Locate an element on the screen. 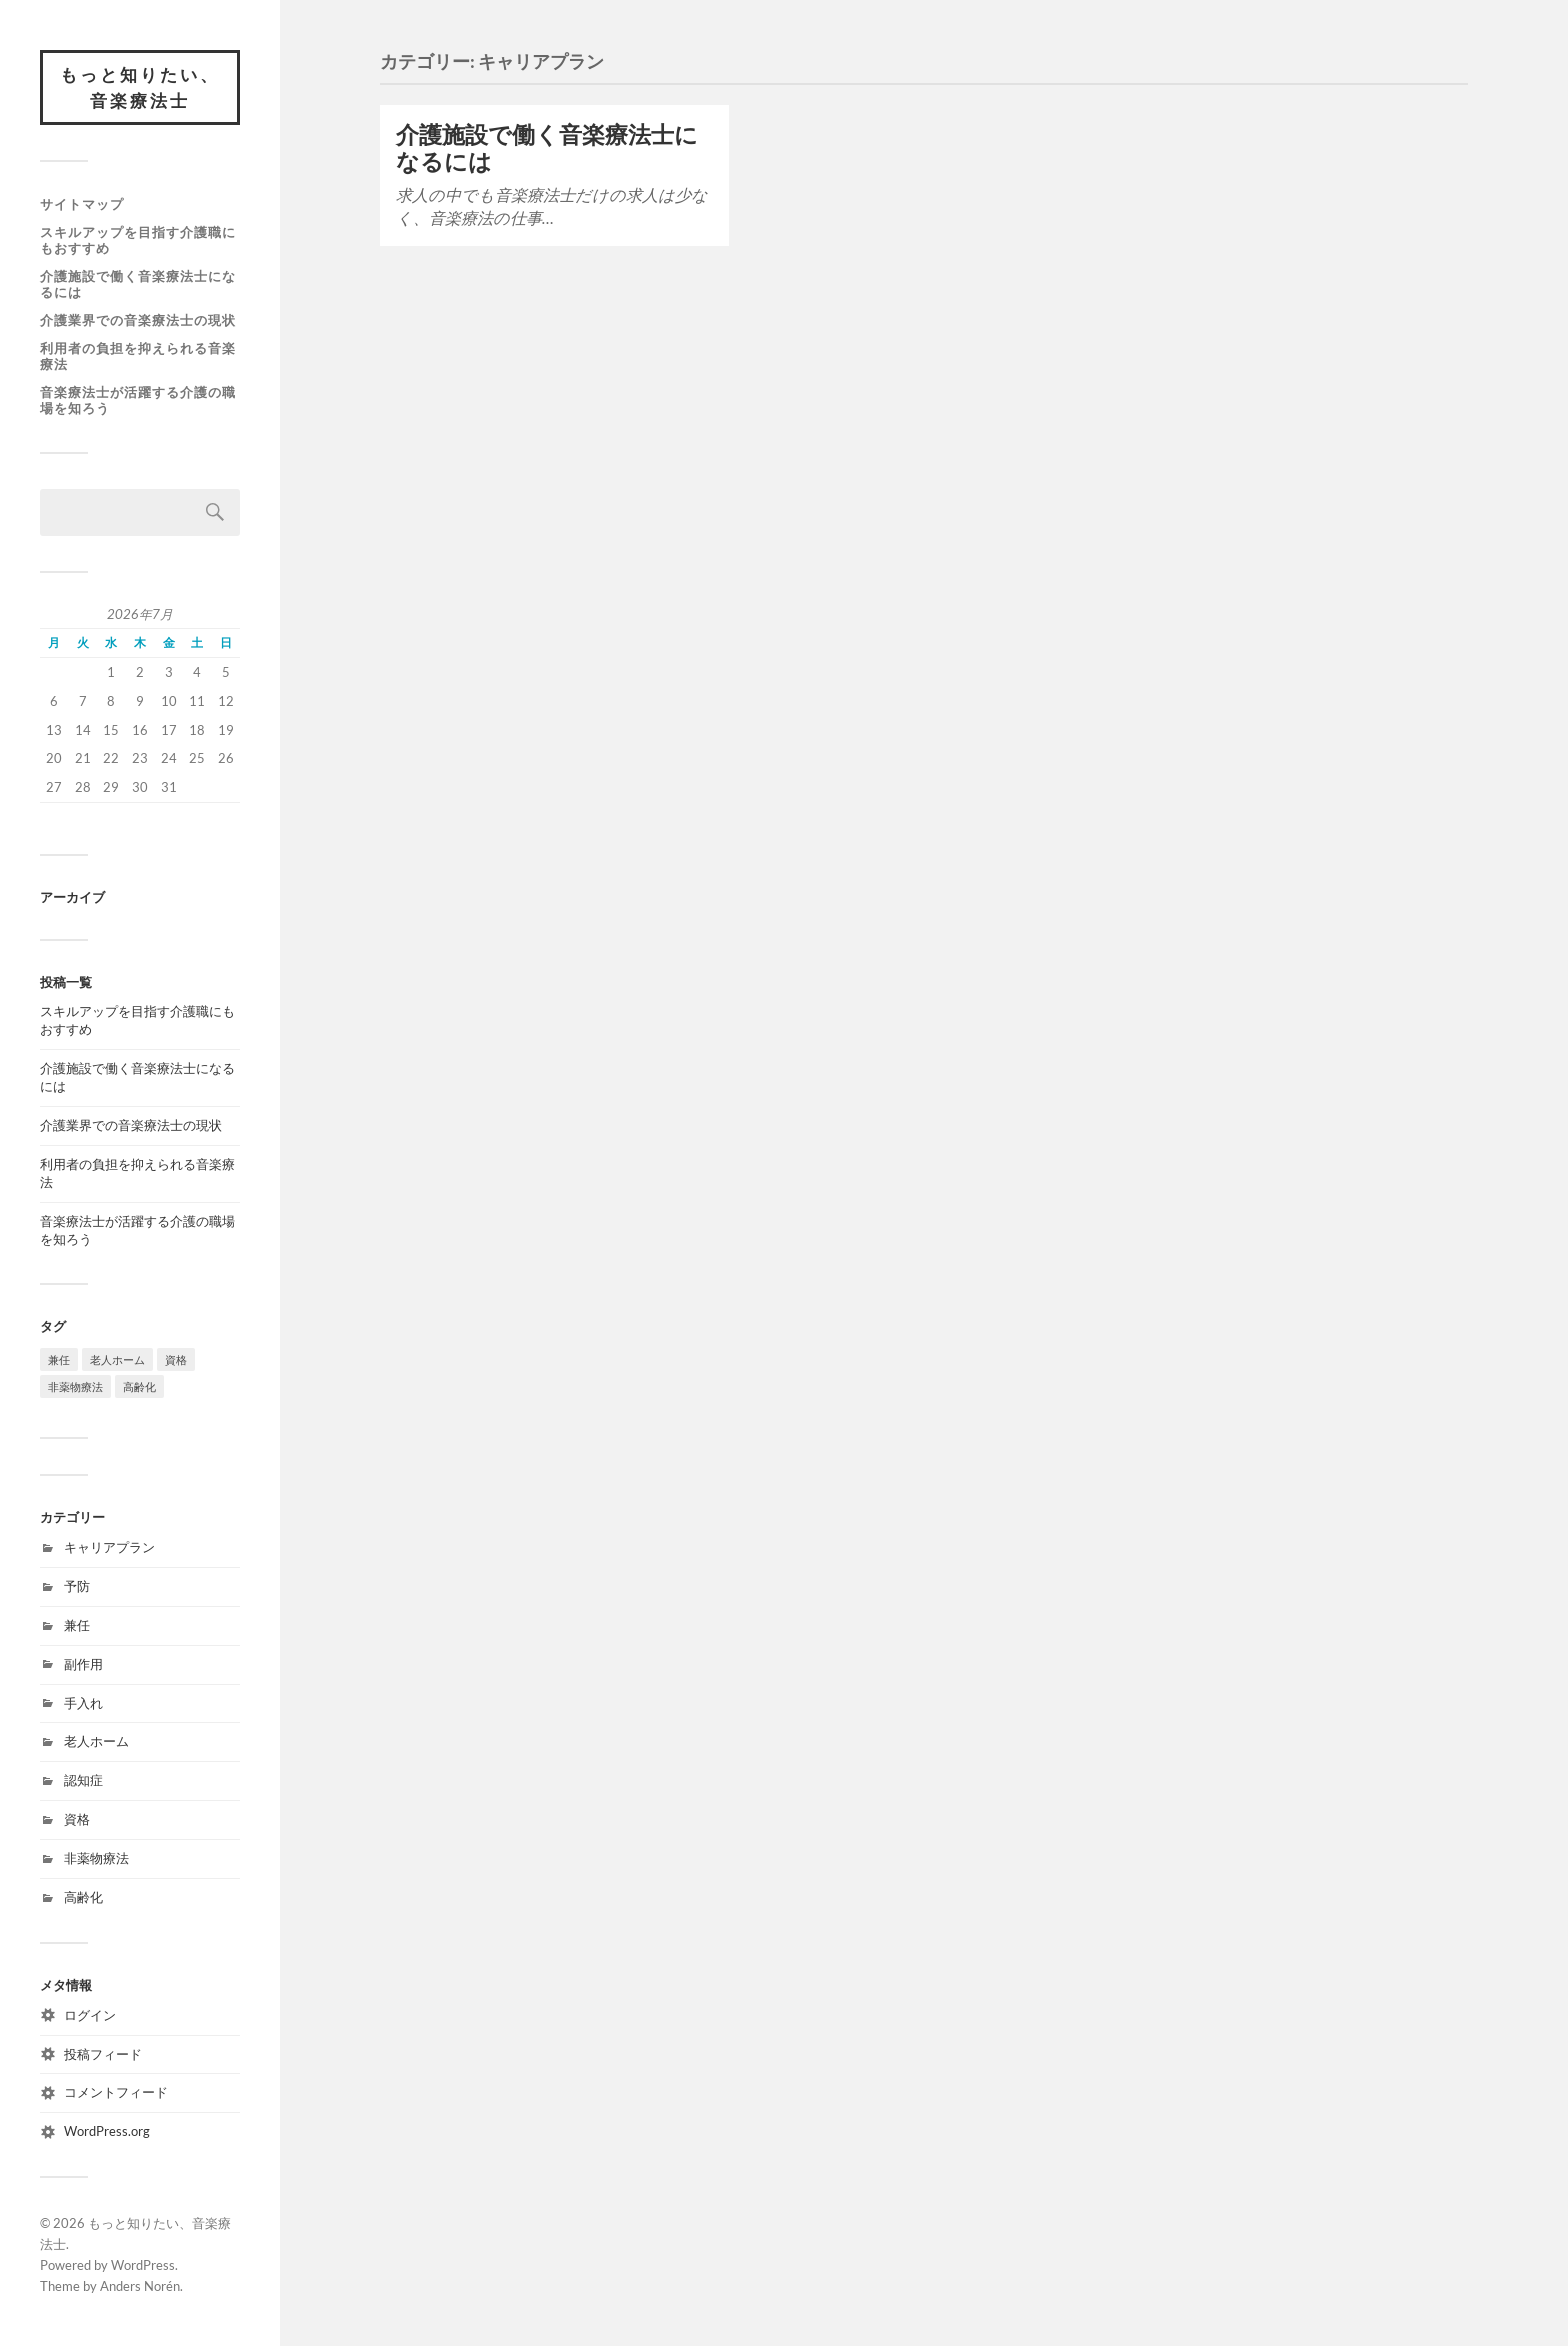 The height and width of the screenshot is (2346, 1568). 利用者の負担を抑えられる音楽療法 is located at coordinates (138, 356).